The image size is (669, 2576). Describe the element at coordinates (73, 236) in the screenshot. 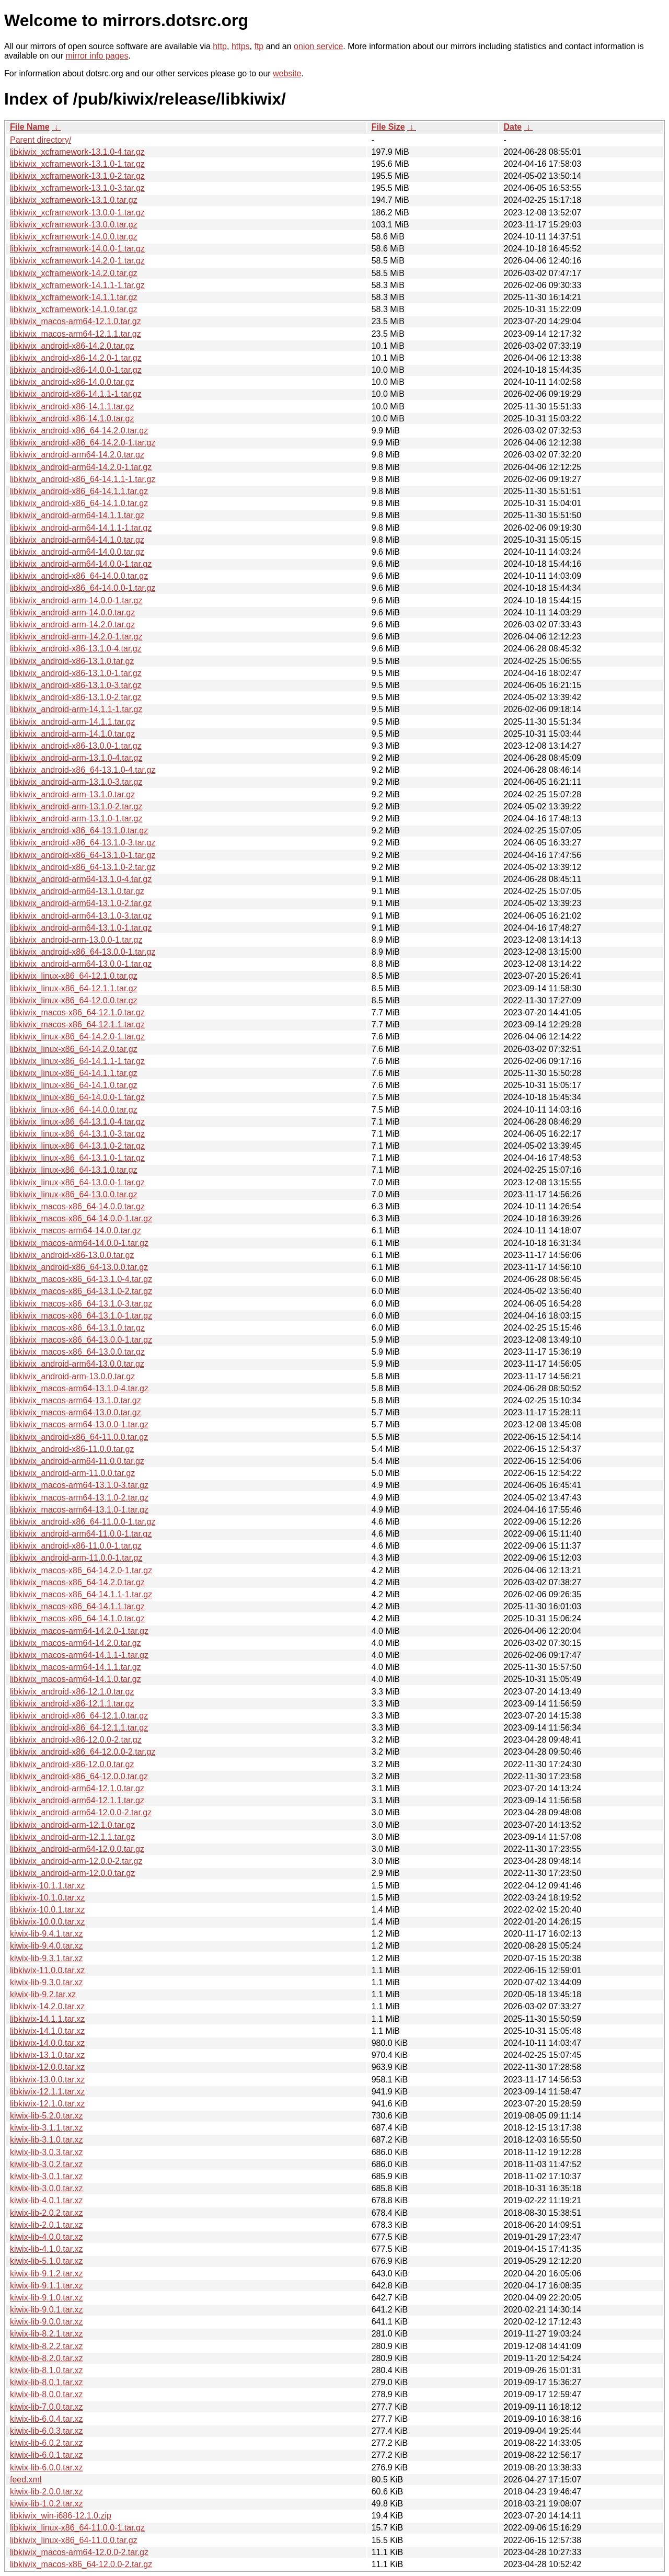

I see `libkiwix_xcframework-14.0.0.tar.gz` at that location.